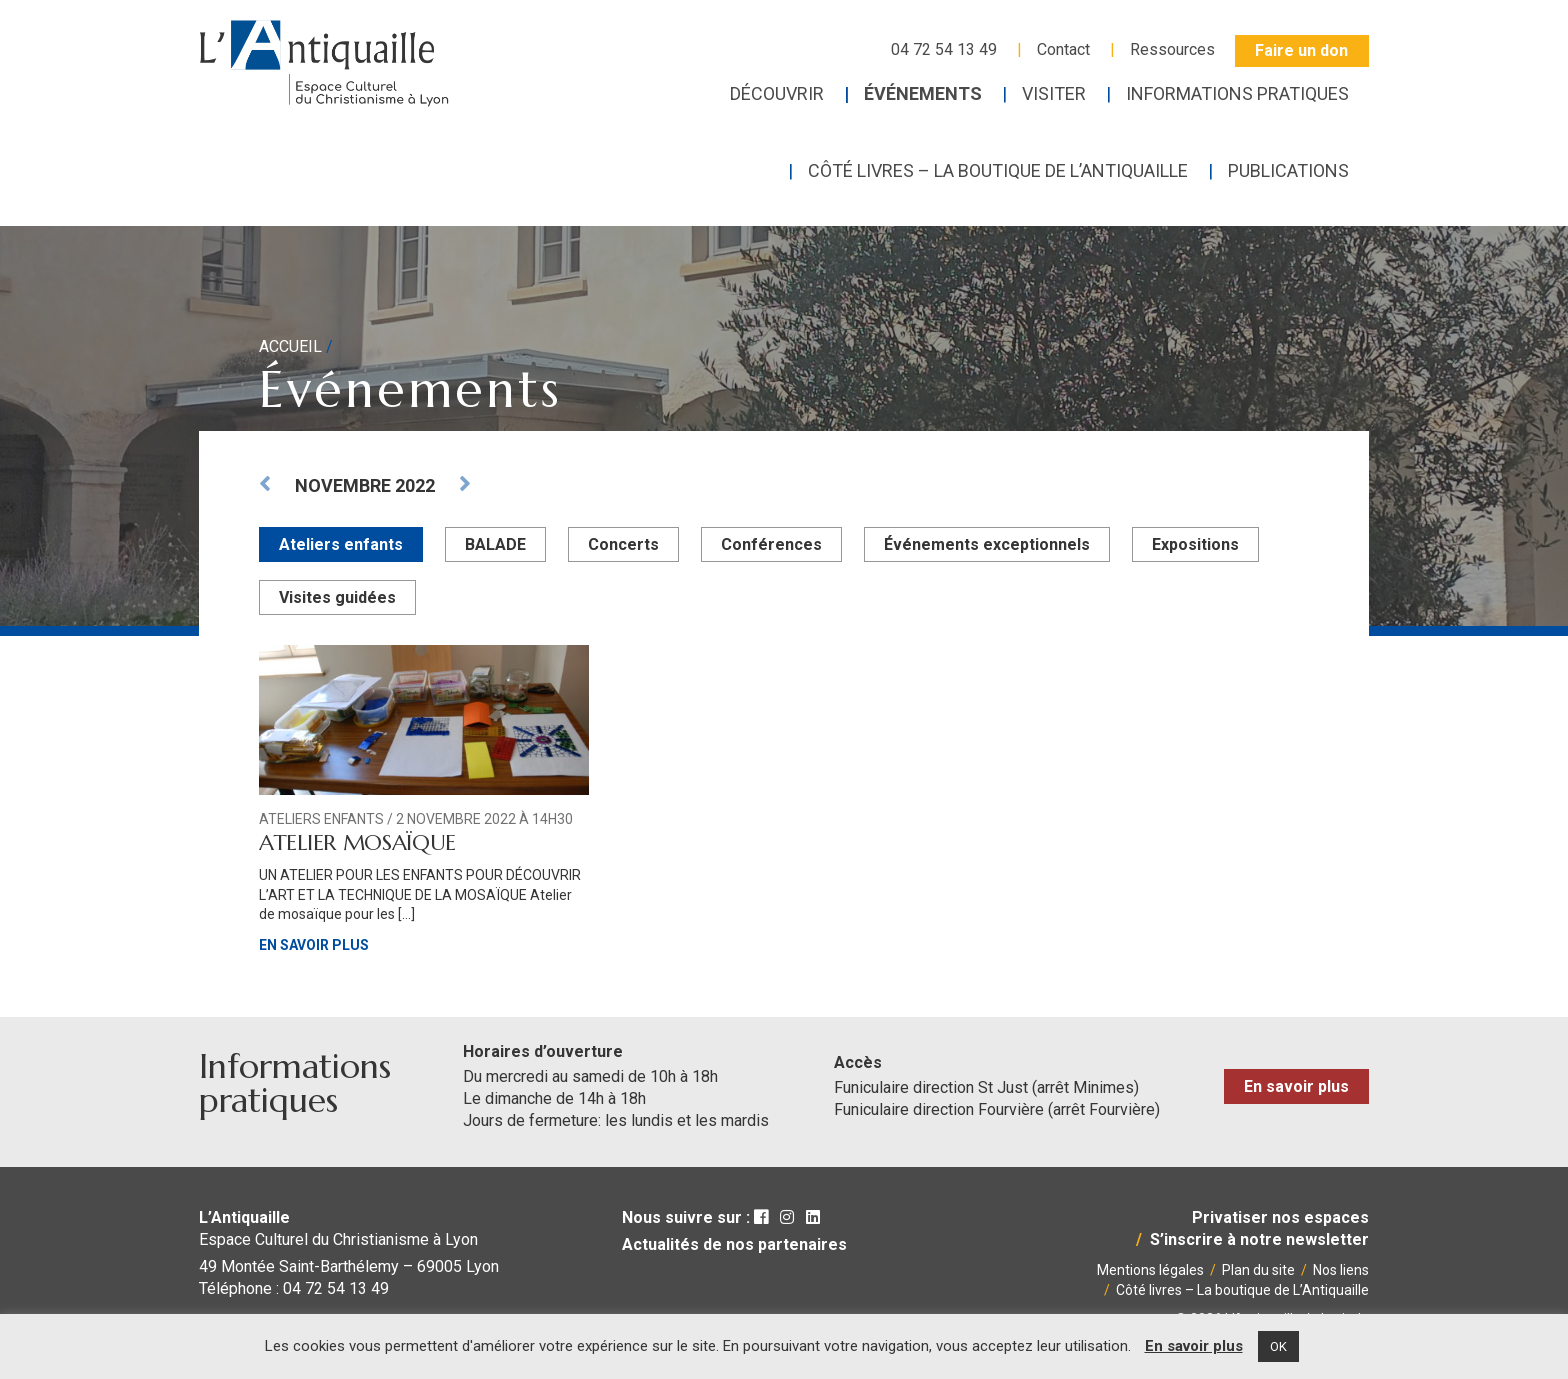 The image size is (1568, 1379). I want to click on S’inscrire à notre newsletter, so click(1259, 1239).